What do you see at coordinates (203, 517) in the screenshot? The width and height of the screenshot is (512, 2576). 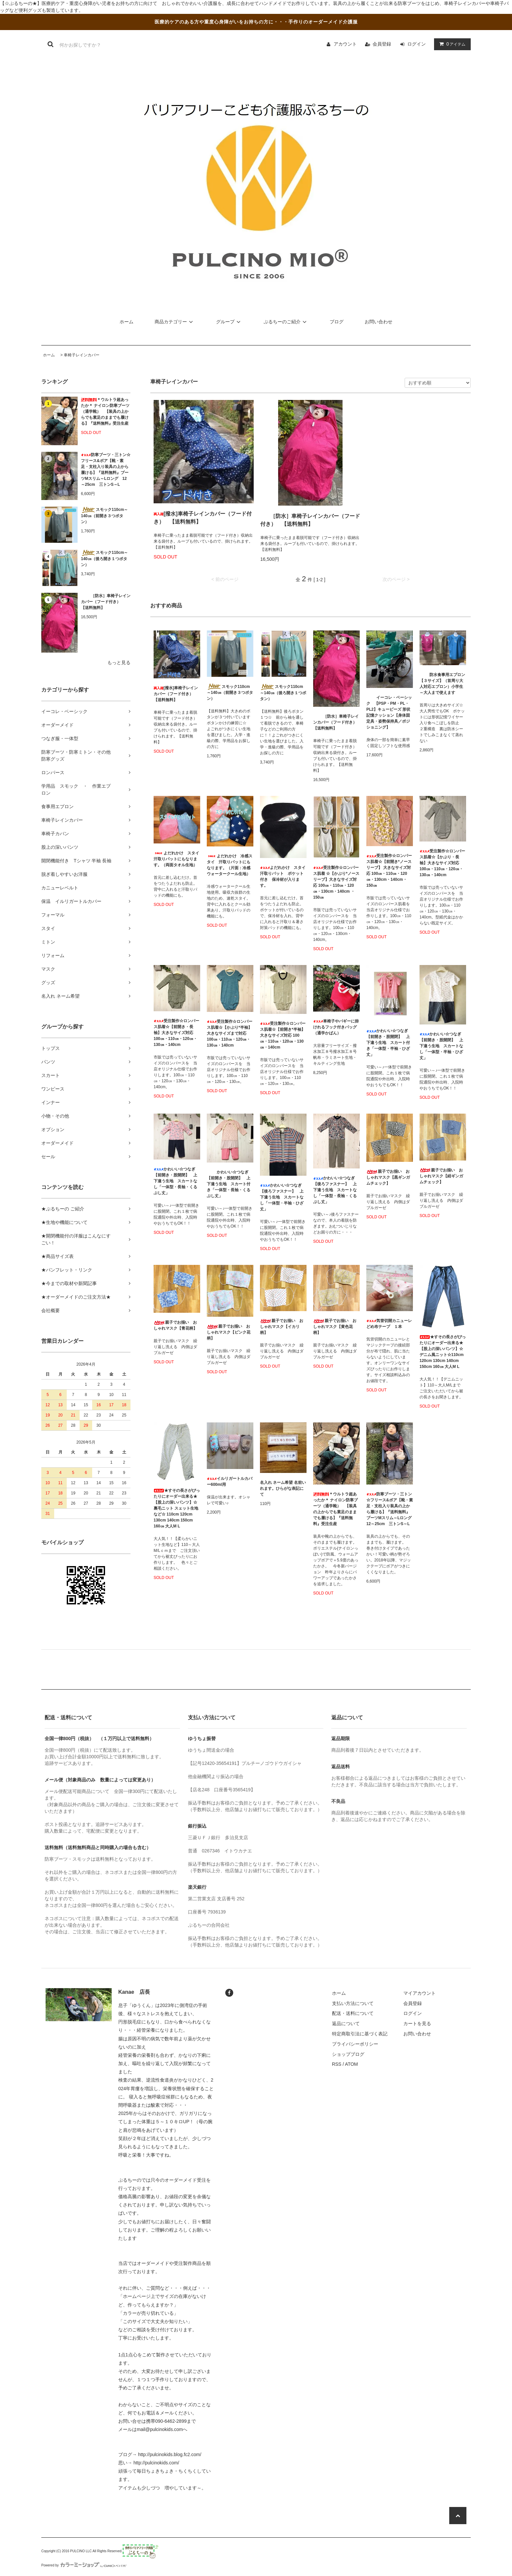 I see `[撥水]車椅子レインカバー（フード付き） 【送料無料】` at bounding box center [203, 517].